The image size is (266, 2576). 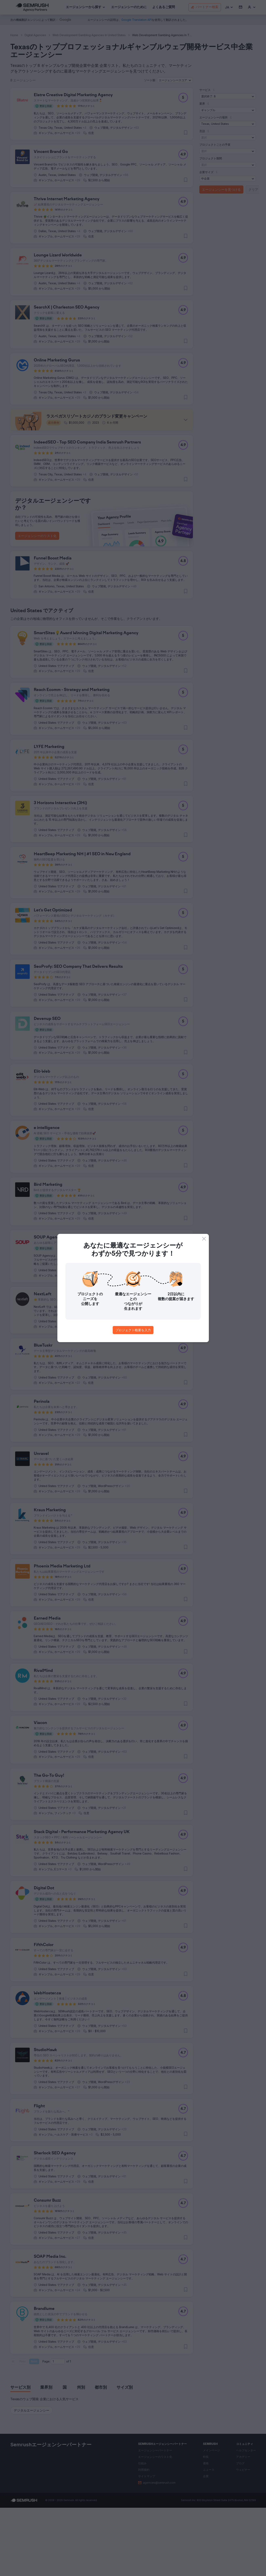 What do you see at coordinates (204, 1239) in the screenshot?
I see `[Close]` at bounding box center [204, 1239].